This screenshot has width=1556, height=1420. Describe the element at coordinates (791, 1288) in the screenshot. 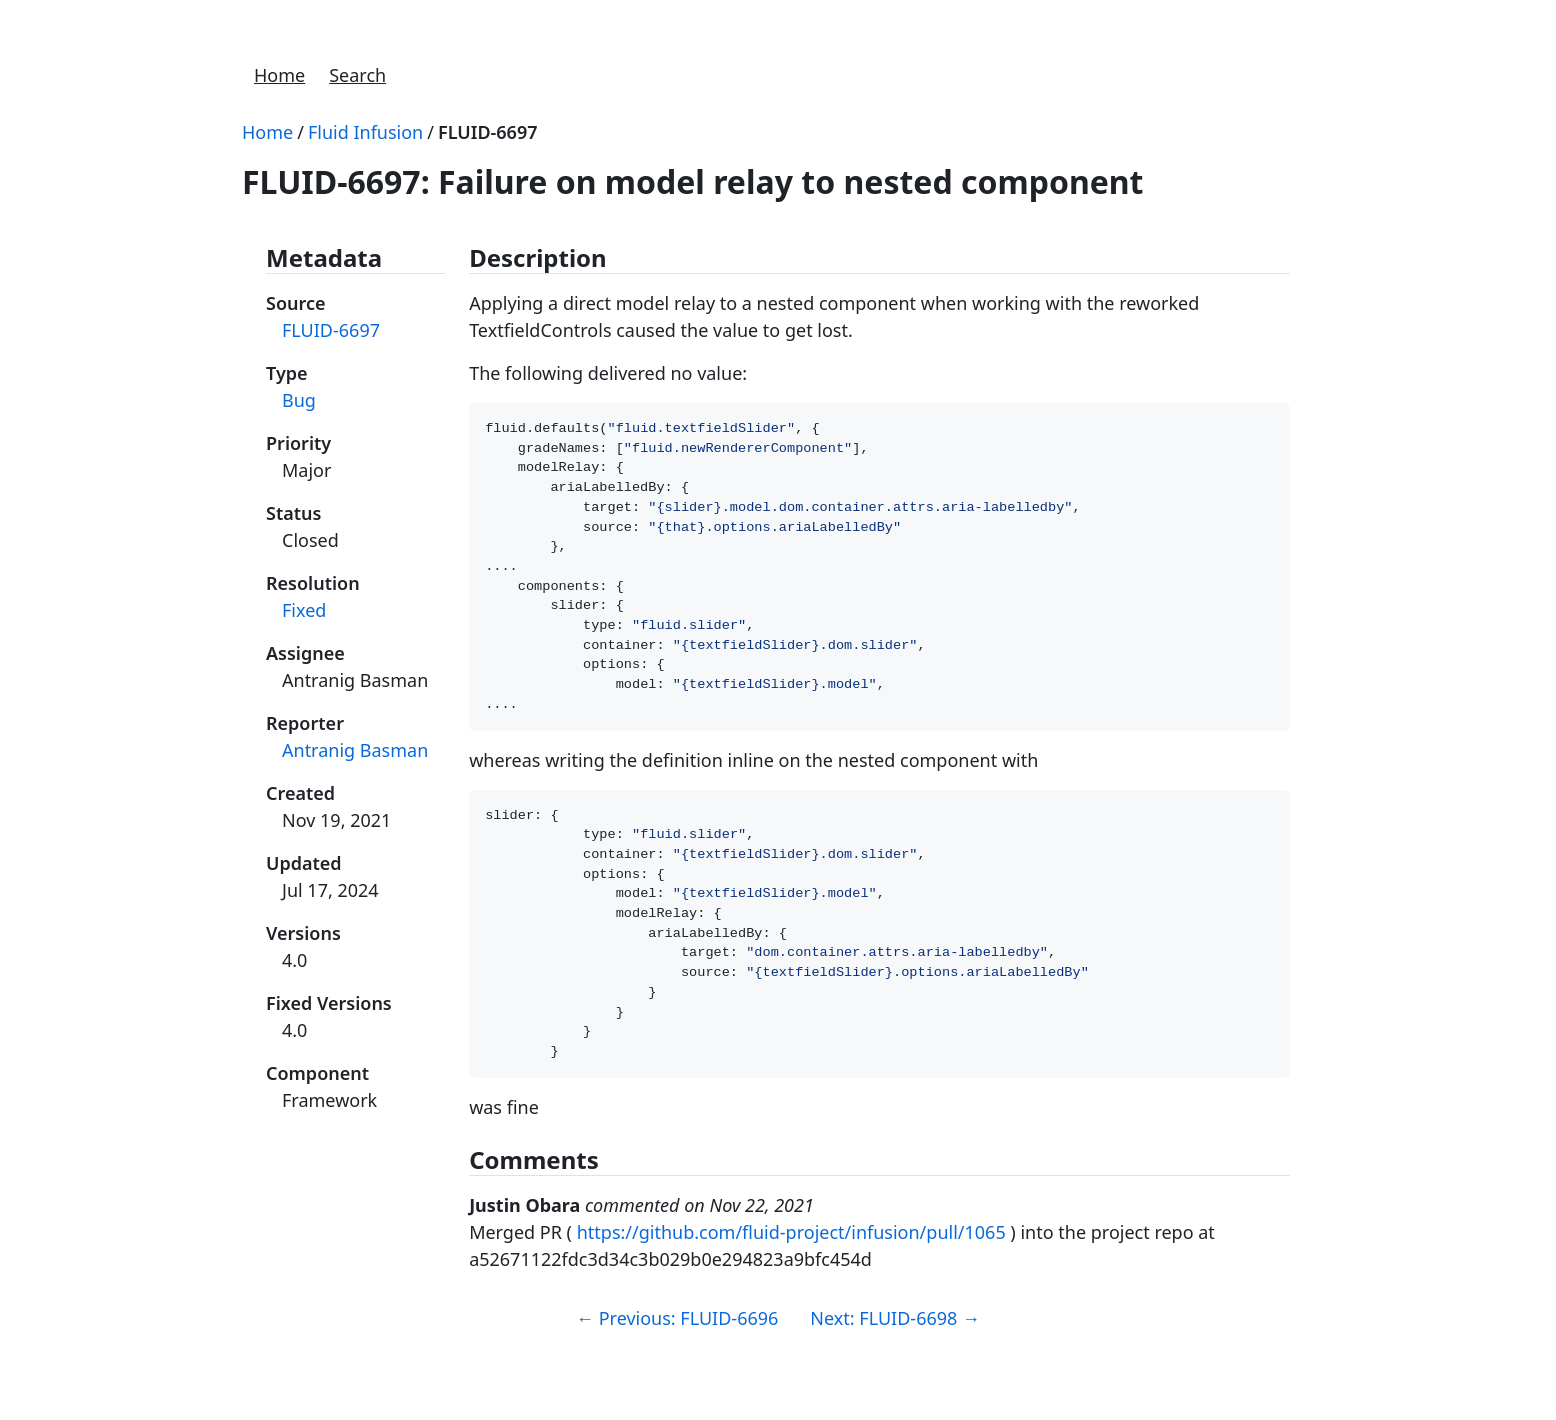

I see `https://github.com/fluid-project/infusion/pull/1065` at that location.